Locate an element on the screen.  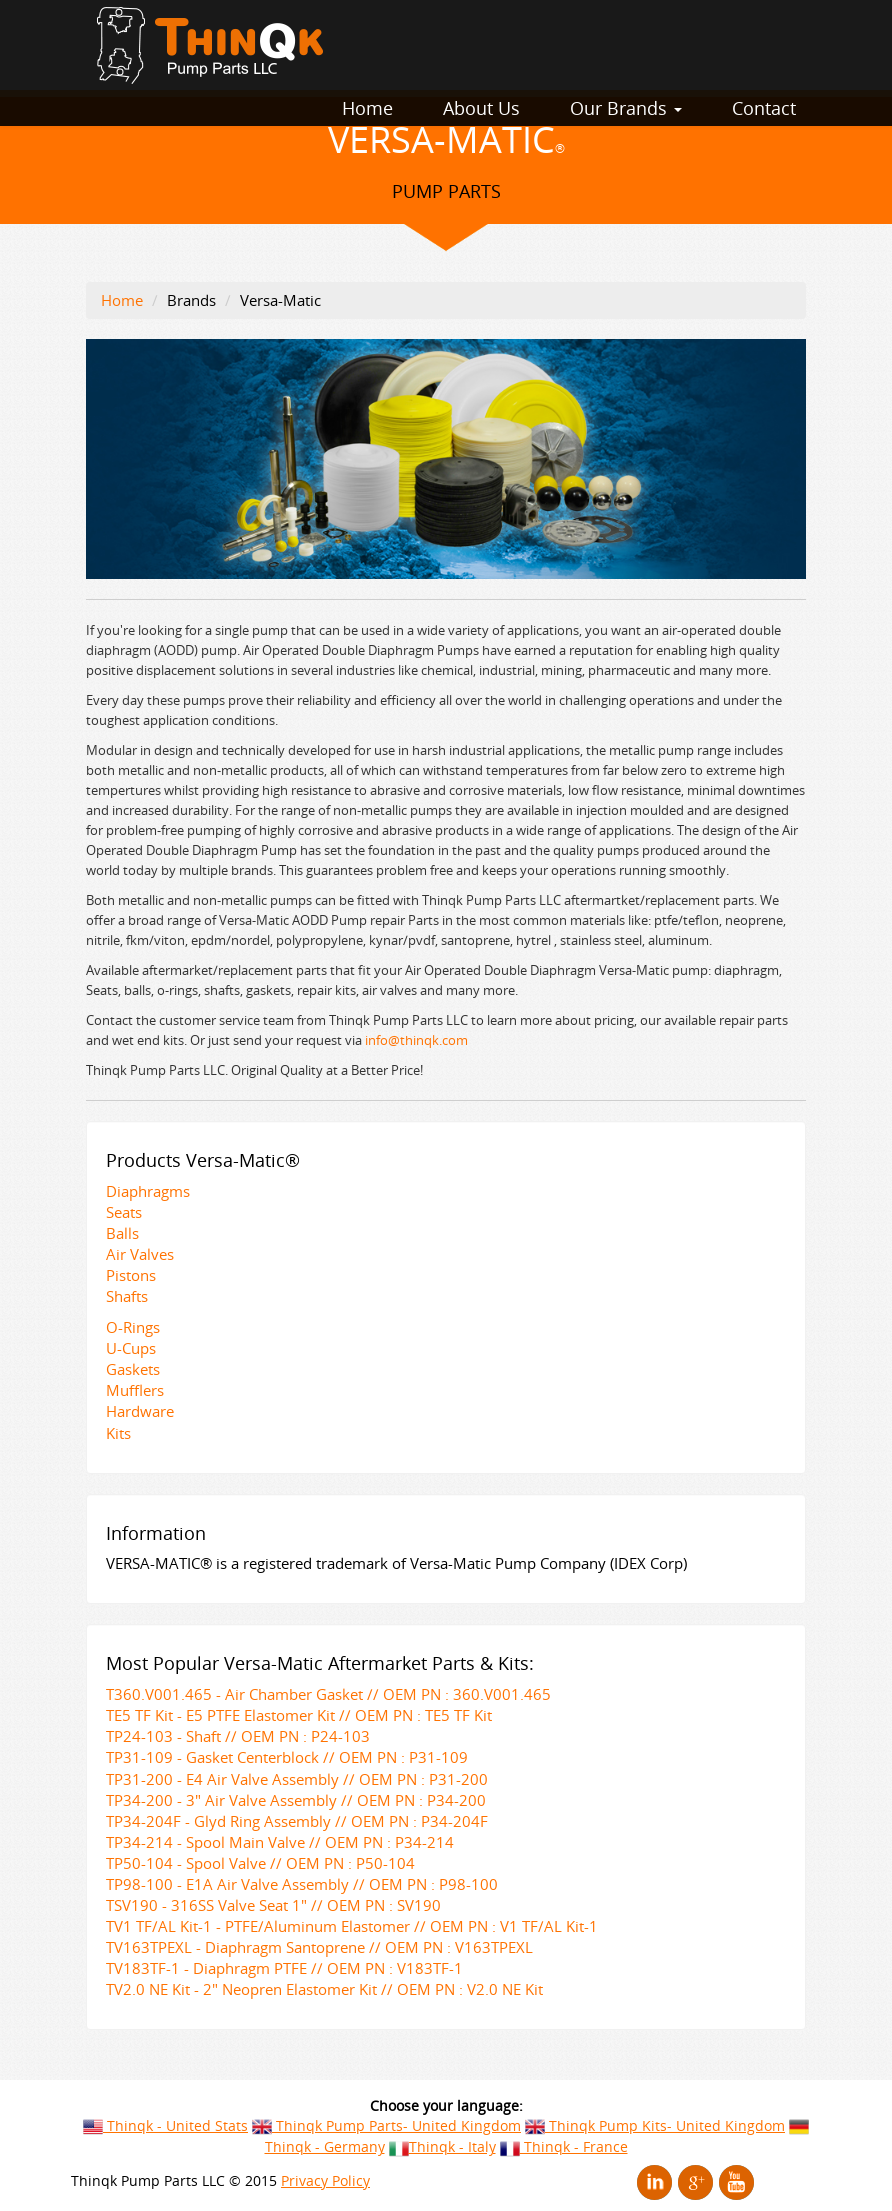
Thinqk - Italy is located at coordinates (442, 2146).